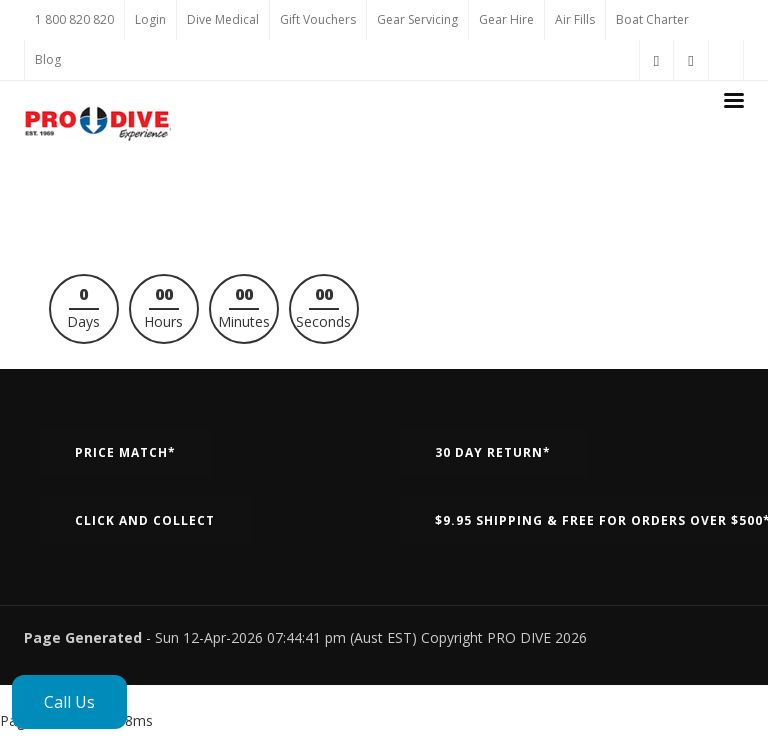  I want to click on Call Us, so click(69, 702).